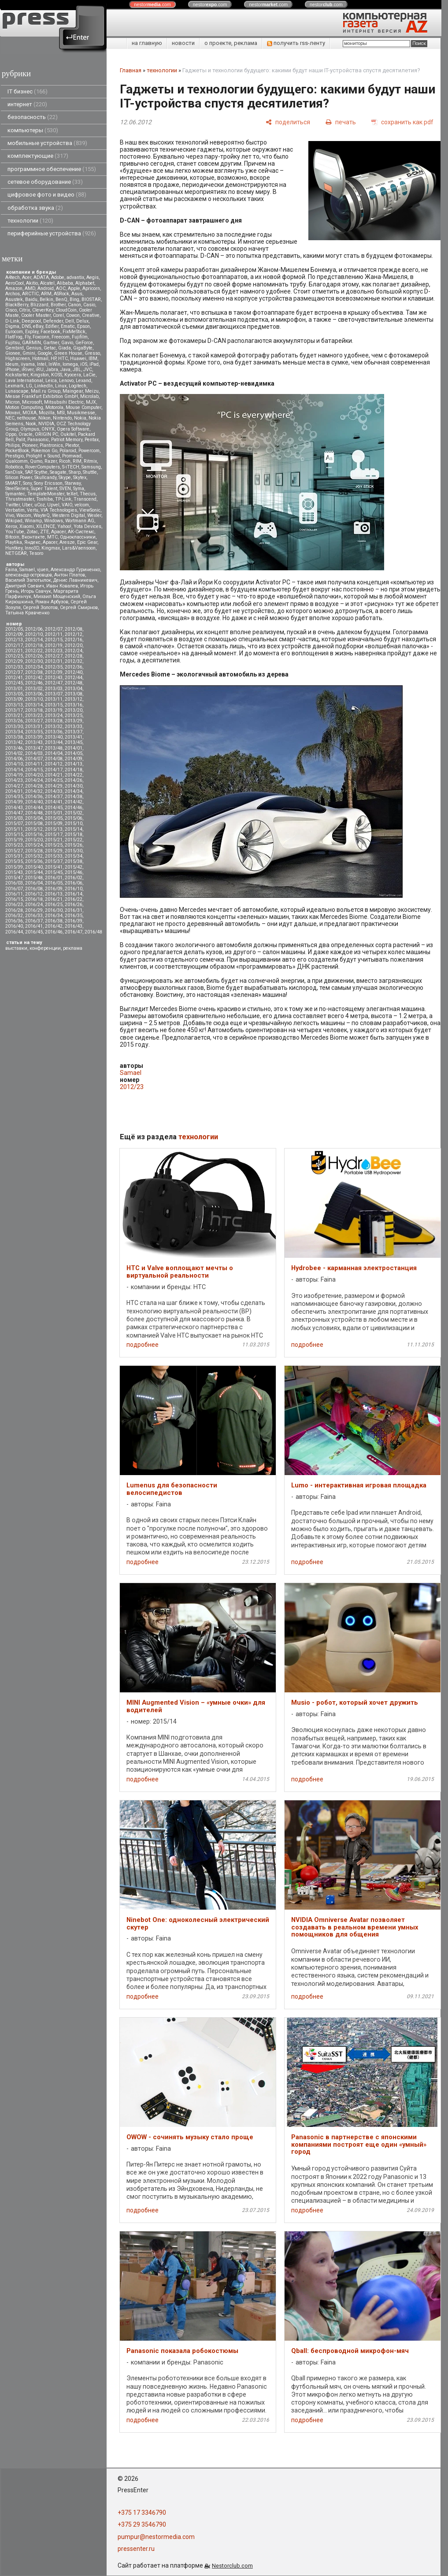  Describe the element at coordinates (34, 656) in the screenshot. I see `2012/26` at that location.